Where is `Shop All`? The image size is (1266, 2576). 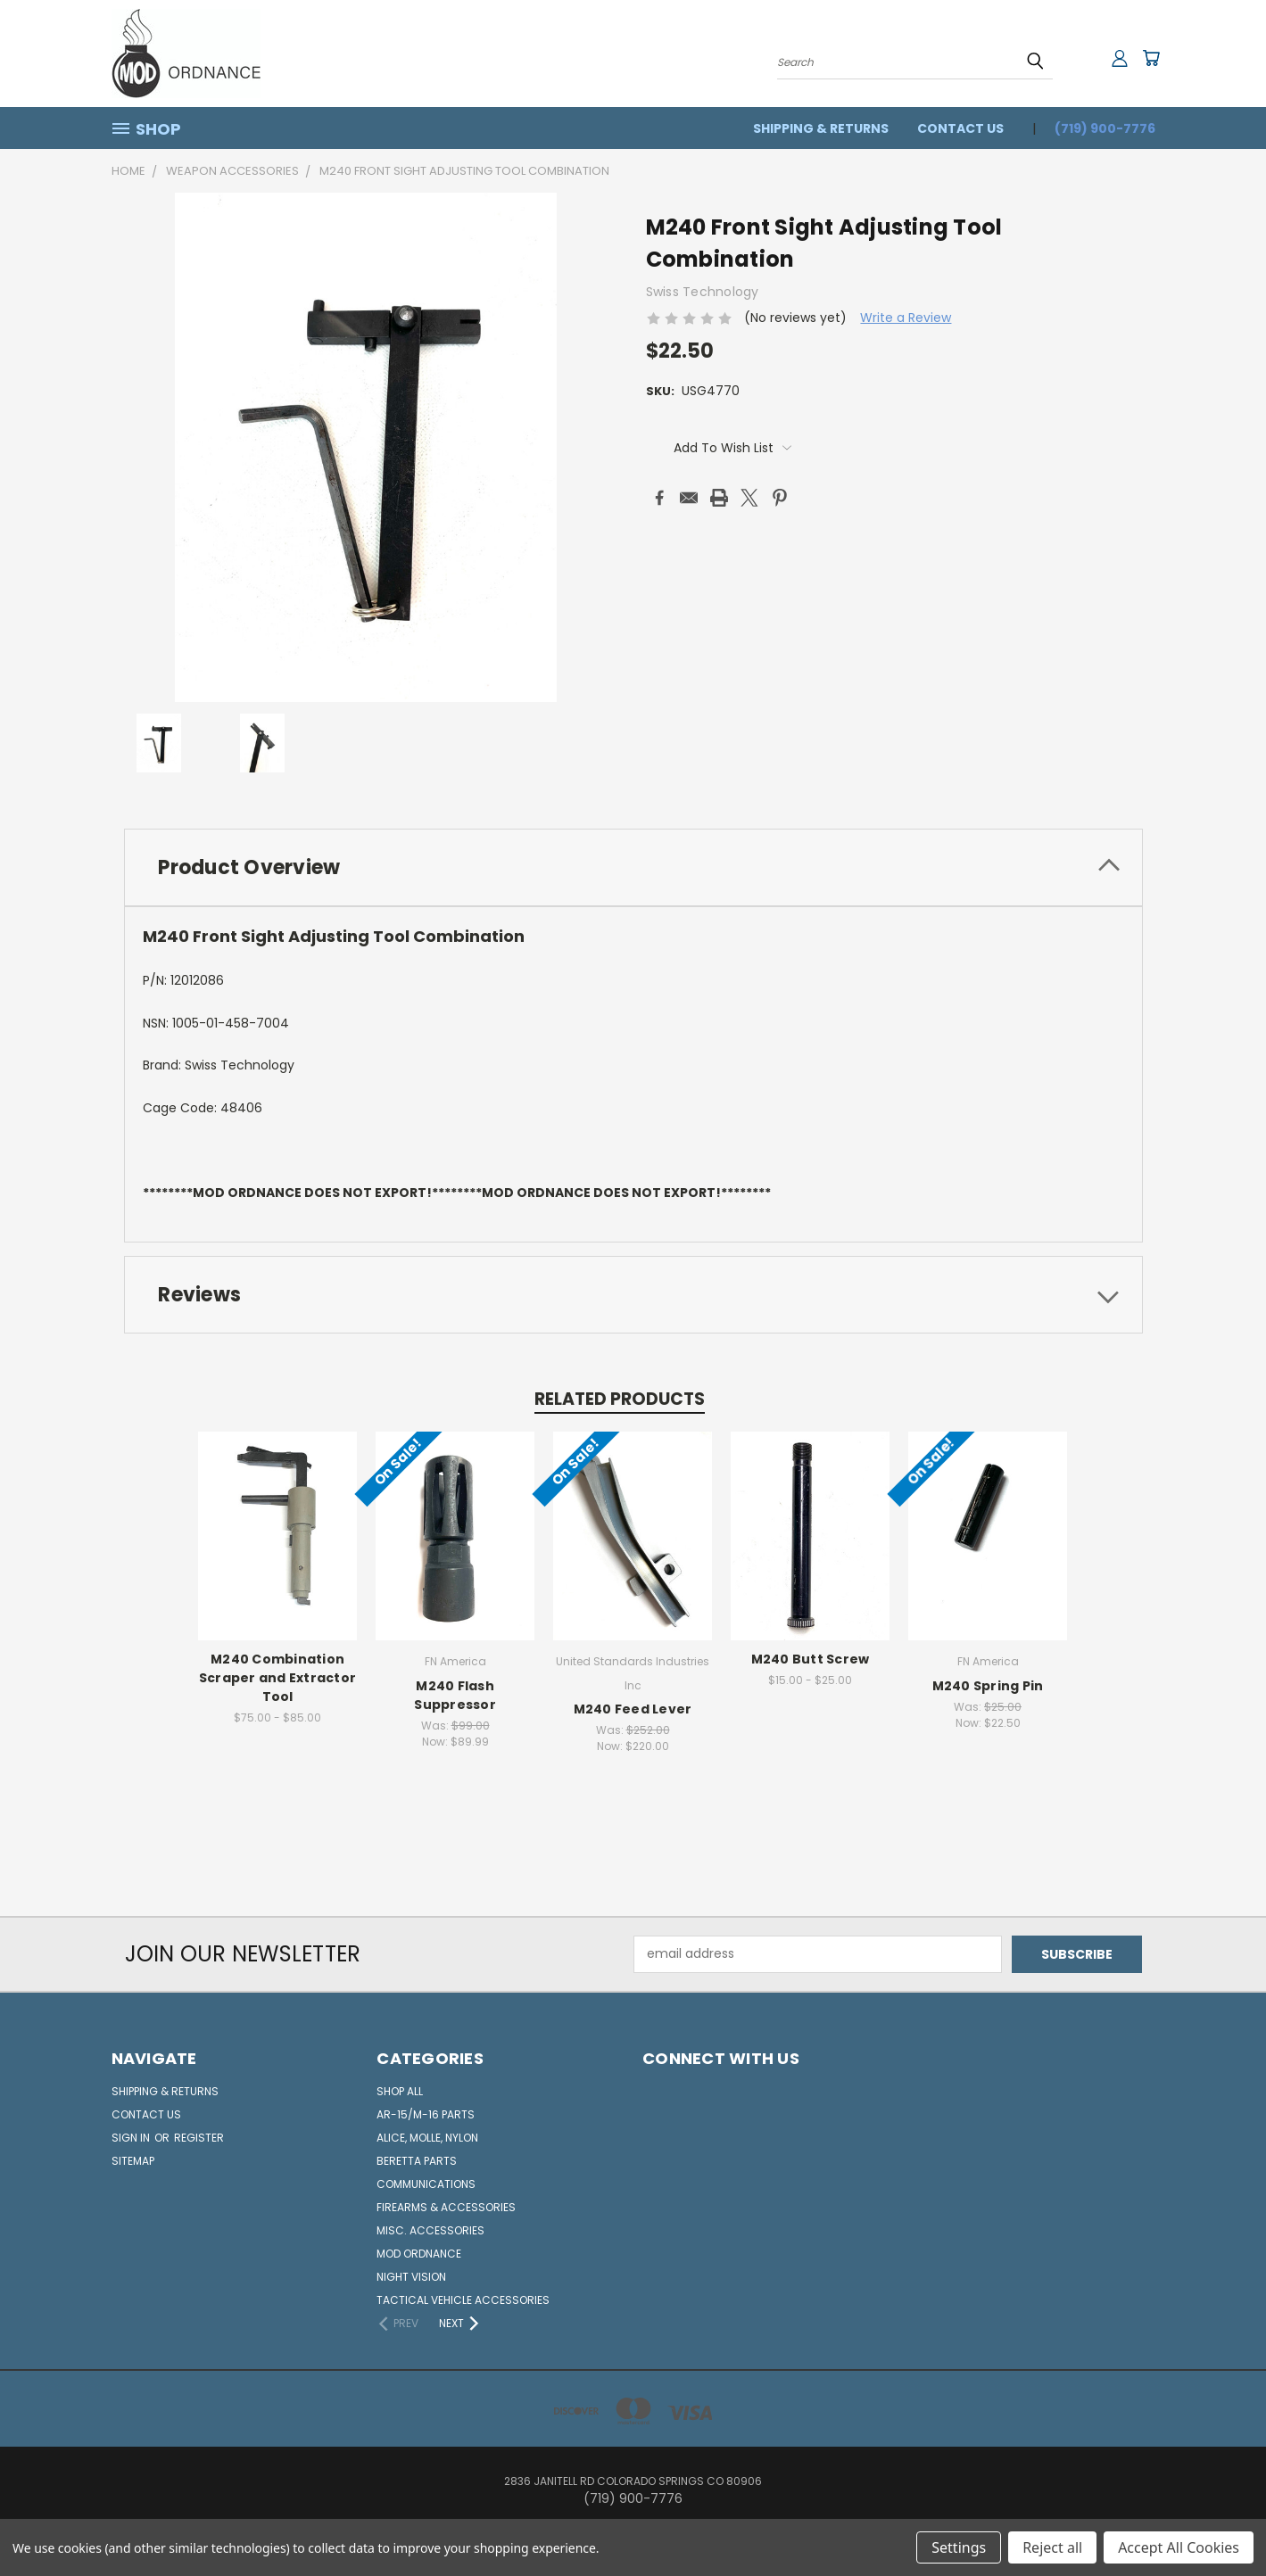
Shop All is located at coordinates (399, 2091).